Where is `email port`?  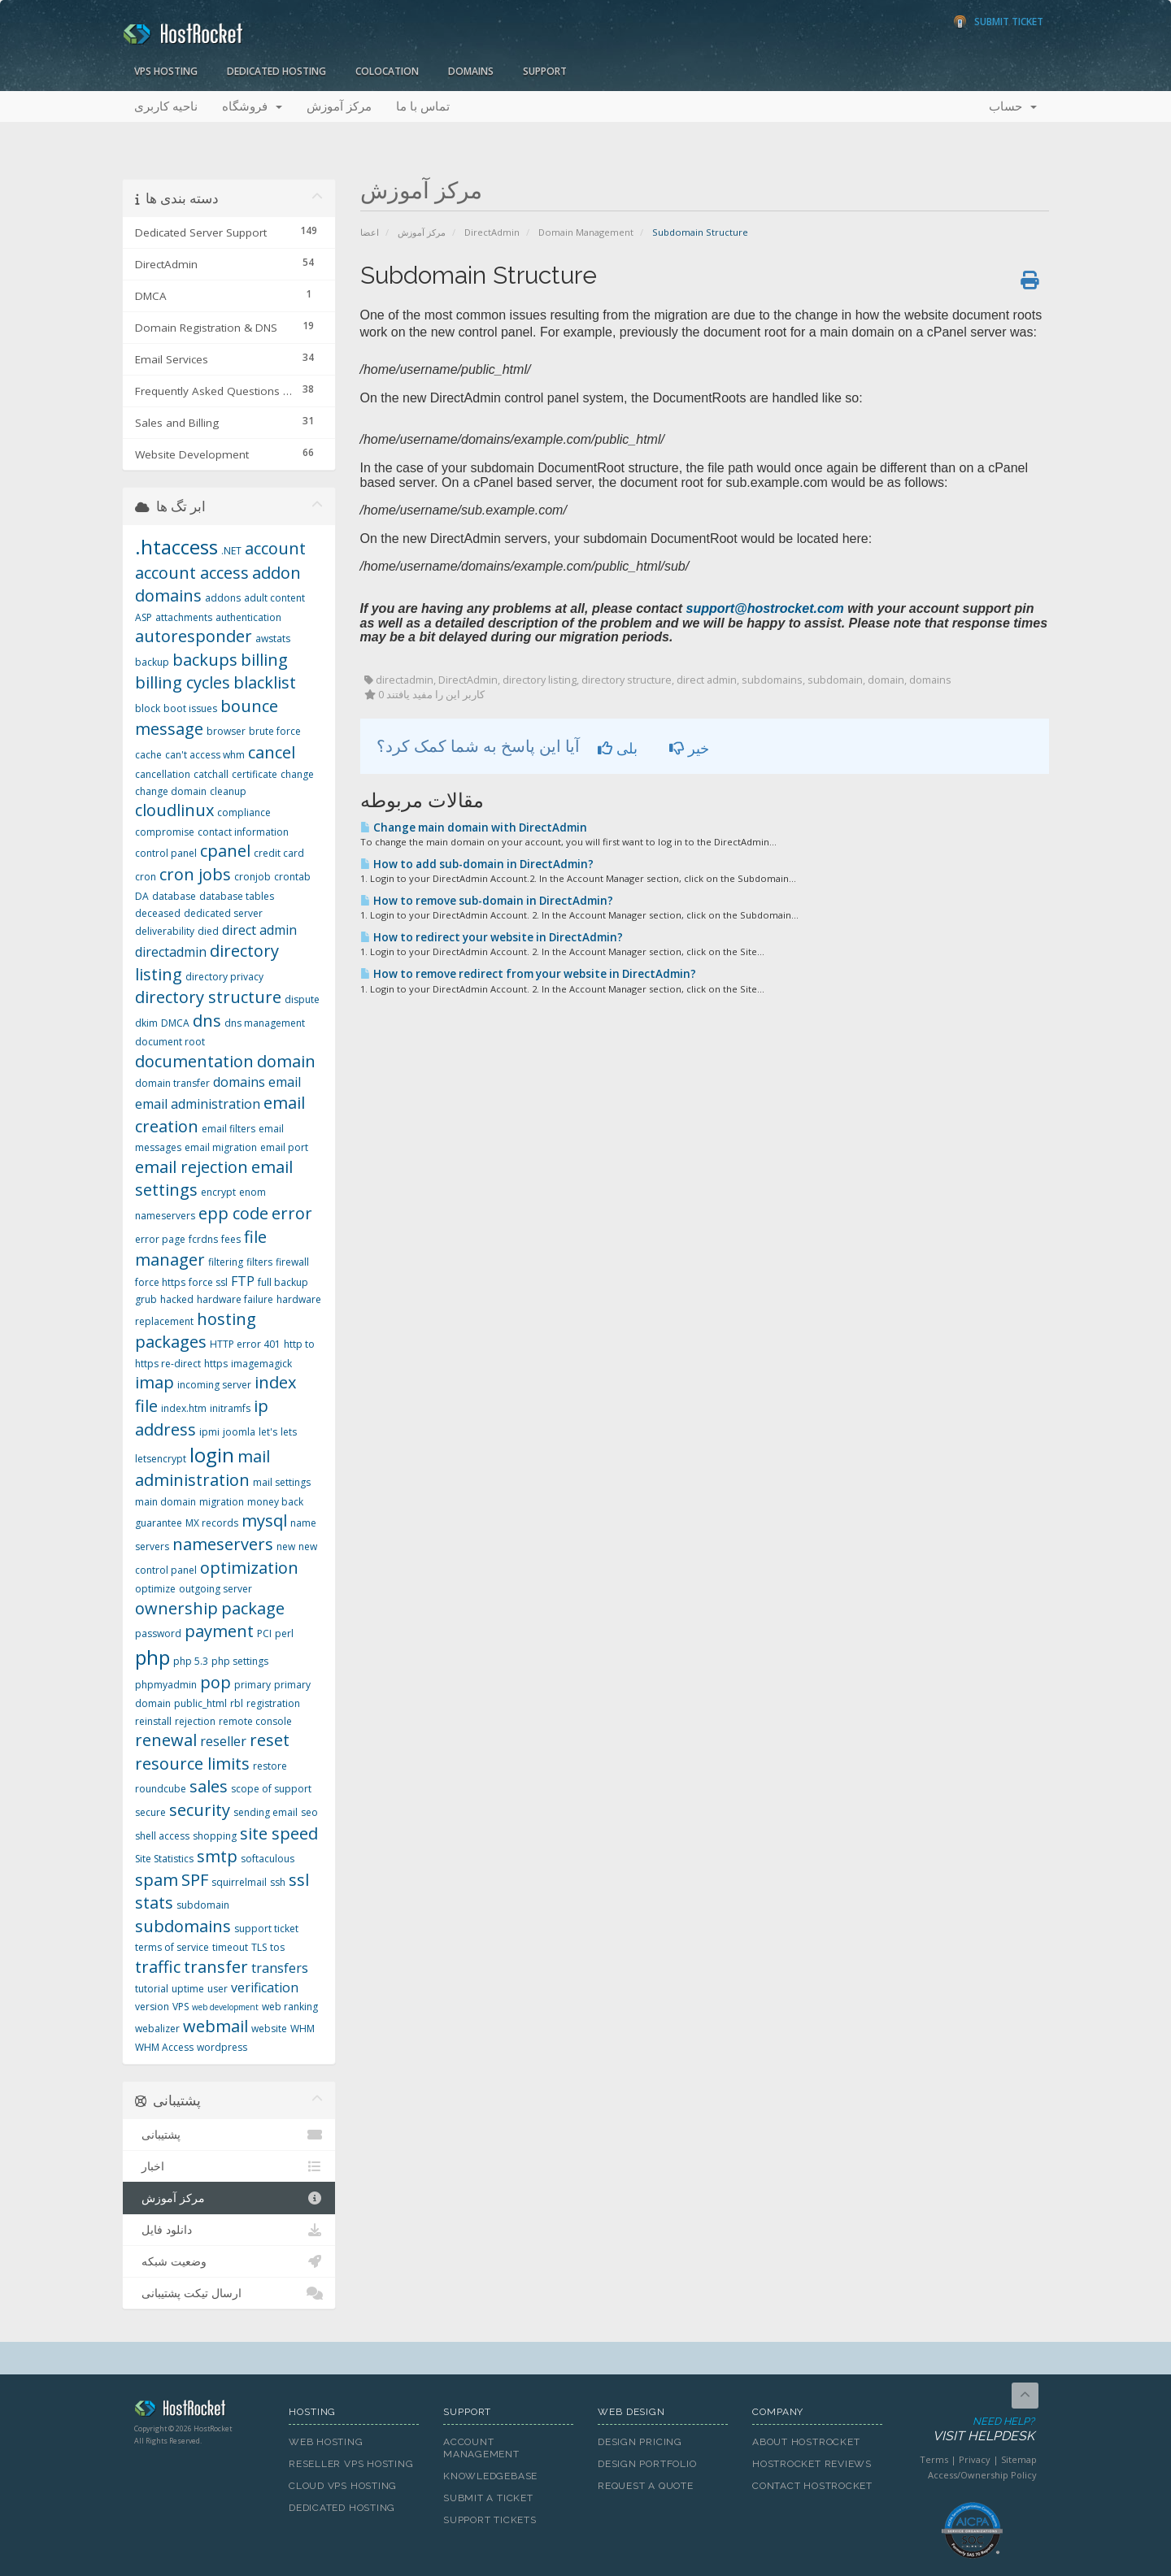 email port is located at coordinates (284, 1147).